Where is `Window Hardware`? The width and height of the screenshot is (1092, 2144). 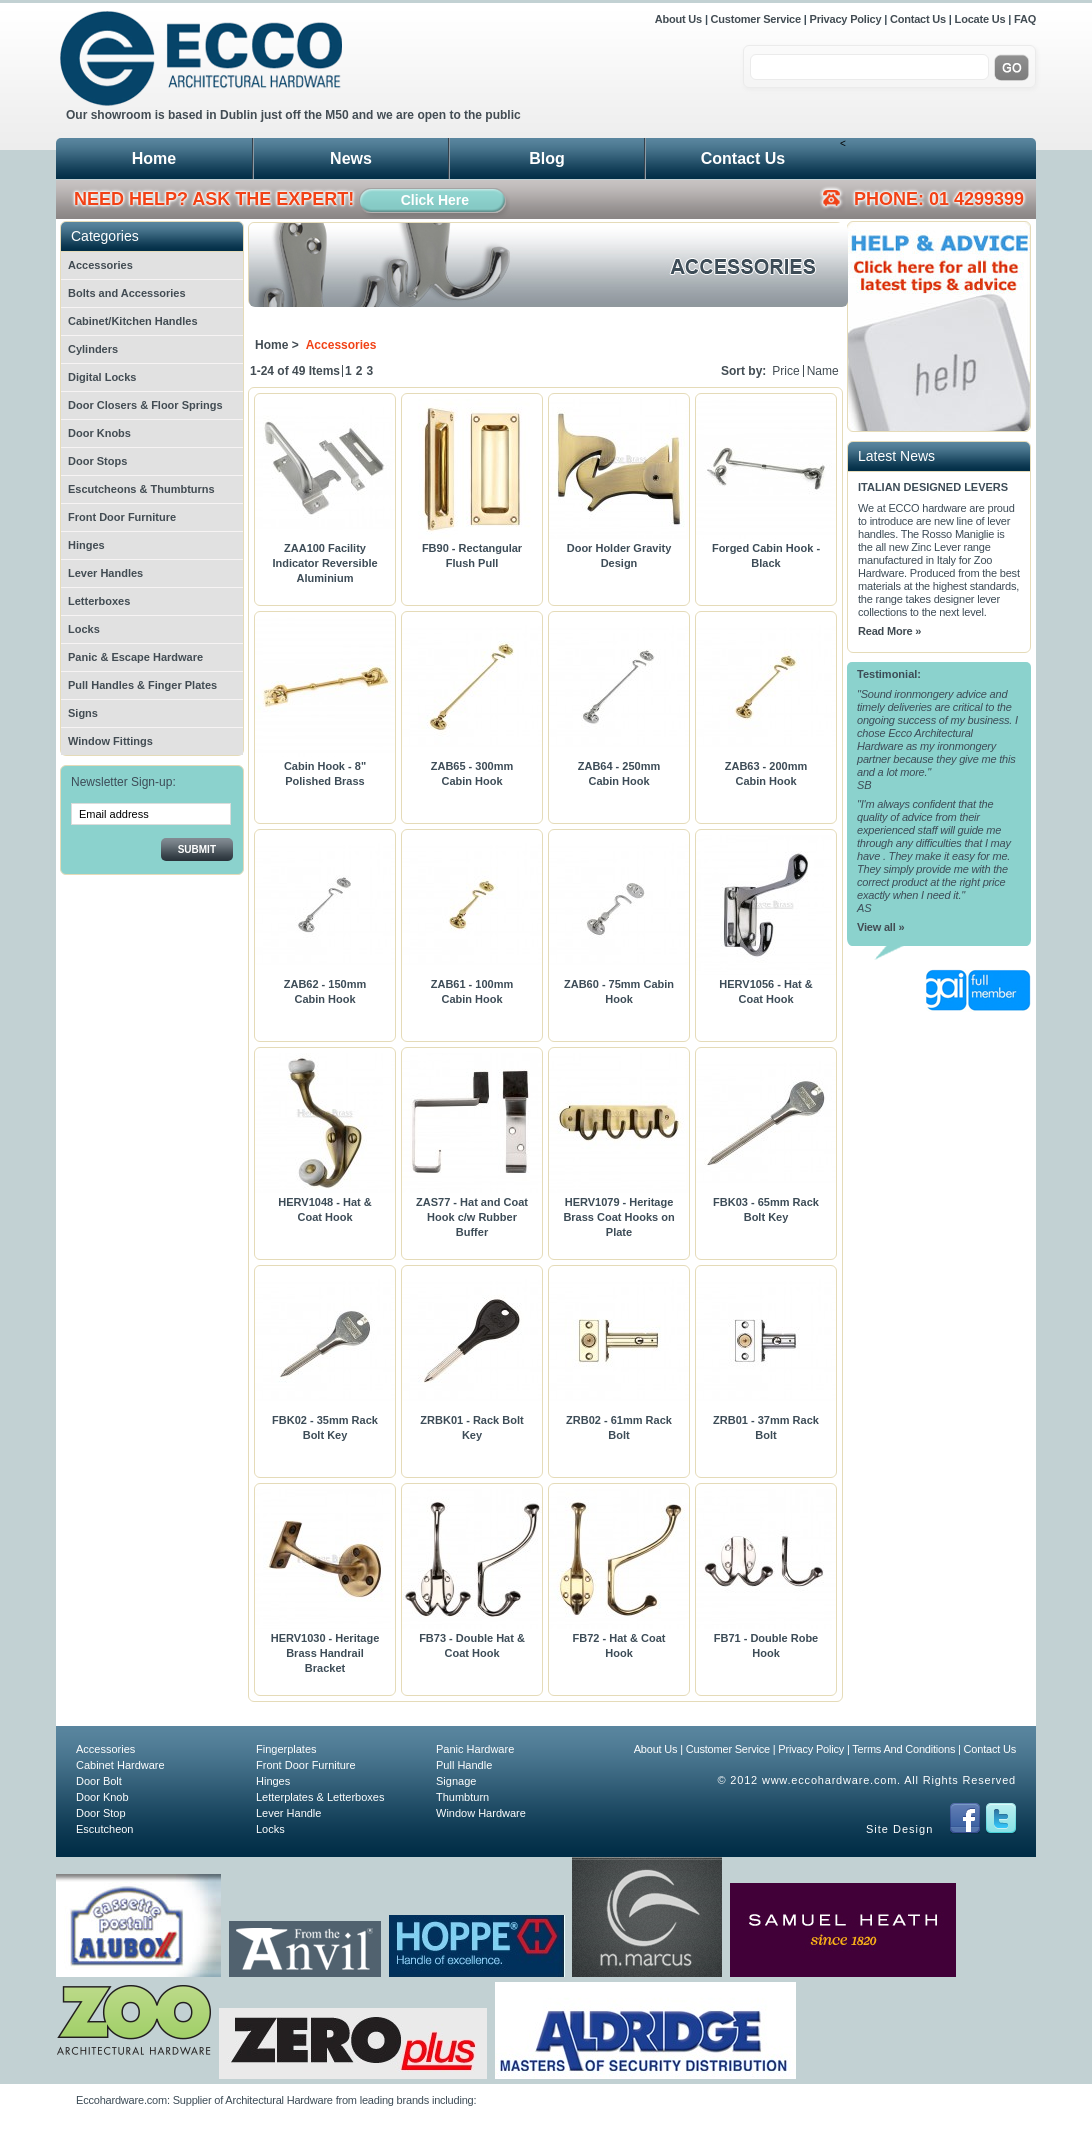
Window Hardware is located at coordinates (481, 1813).